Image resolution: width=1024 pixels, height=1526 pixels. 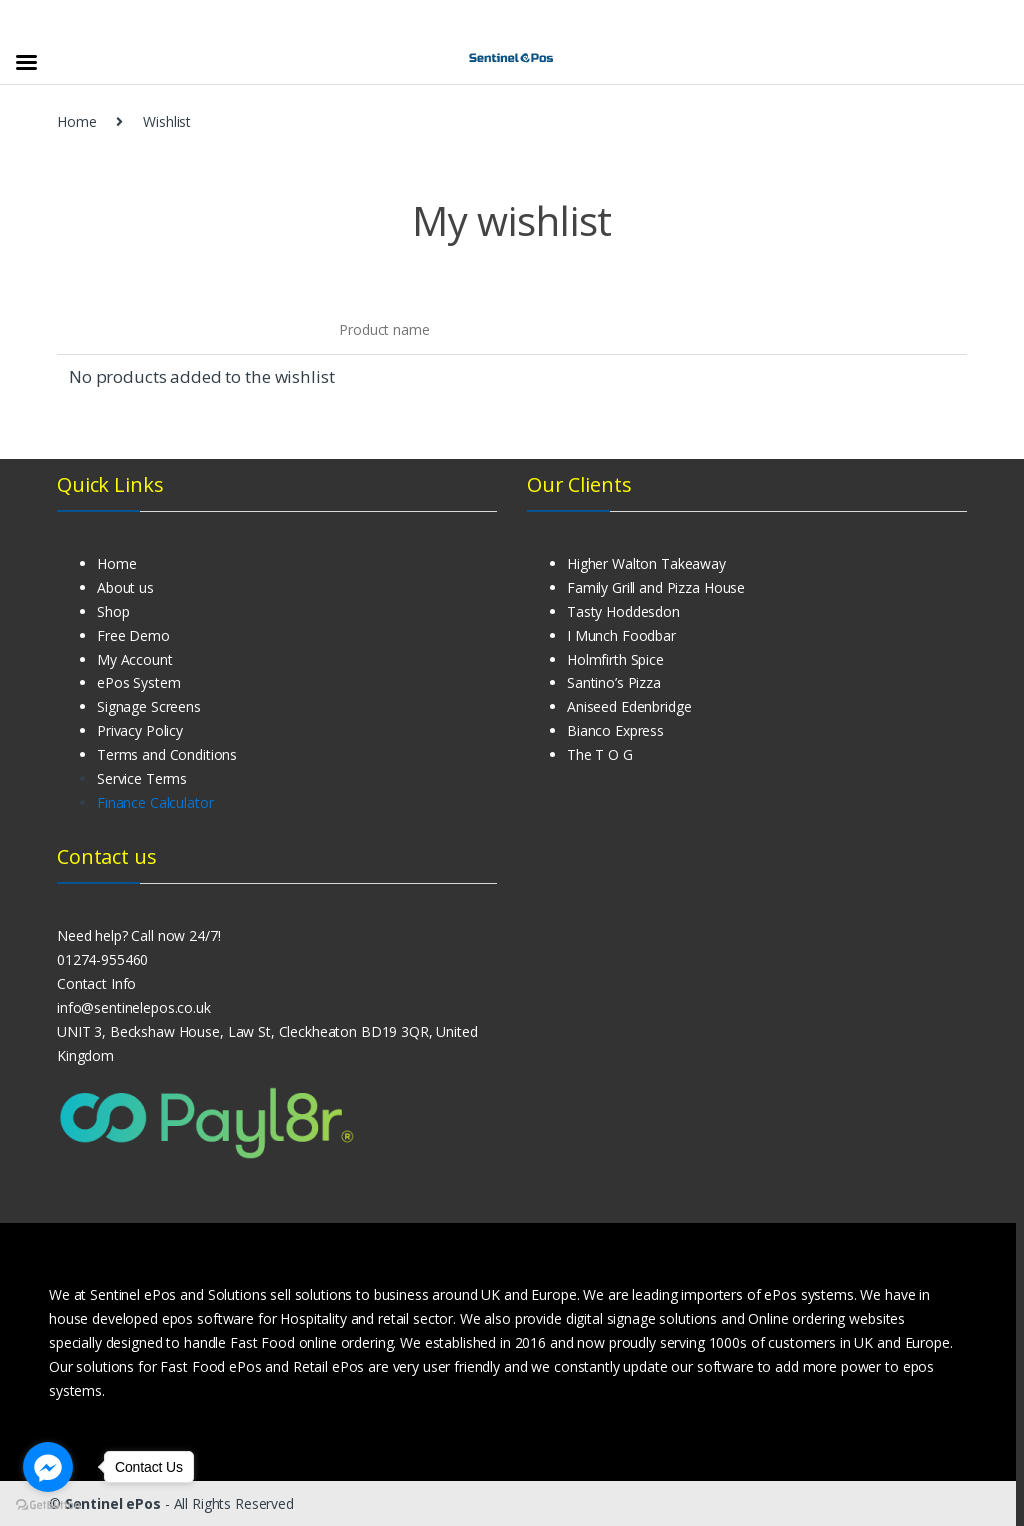 What do you see at coordinates (600, 754) in the screenshot?
I see `The T O G` at bounding box center [600, 754].